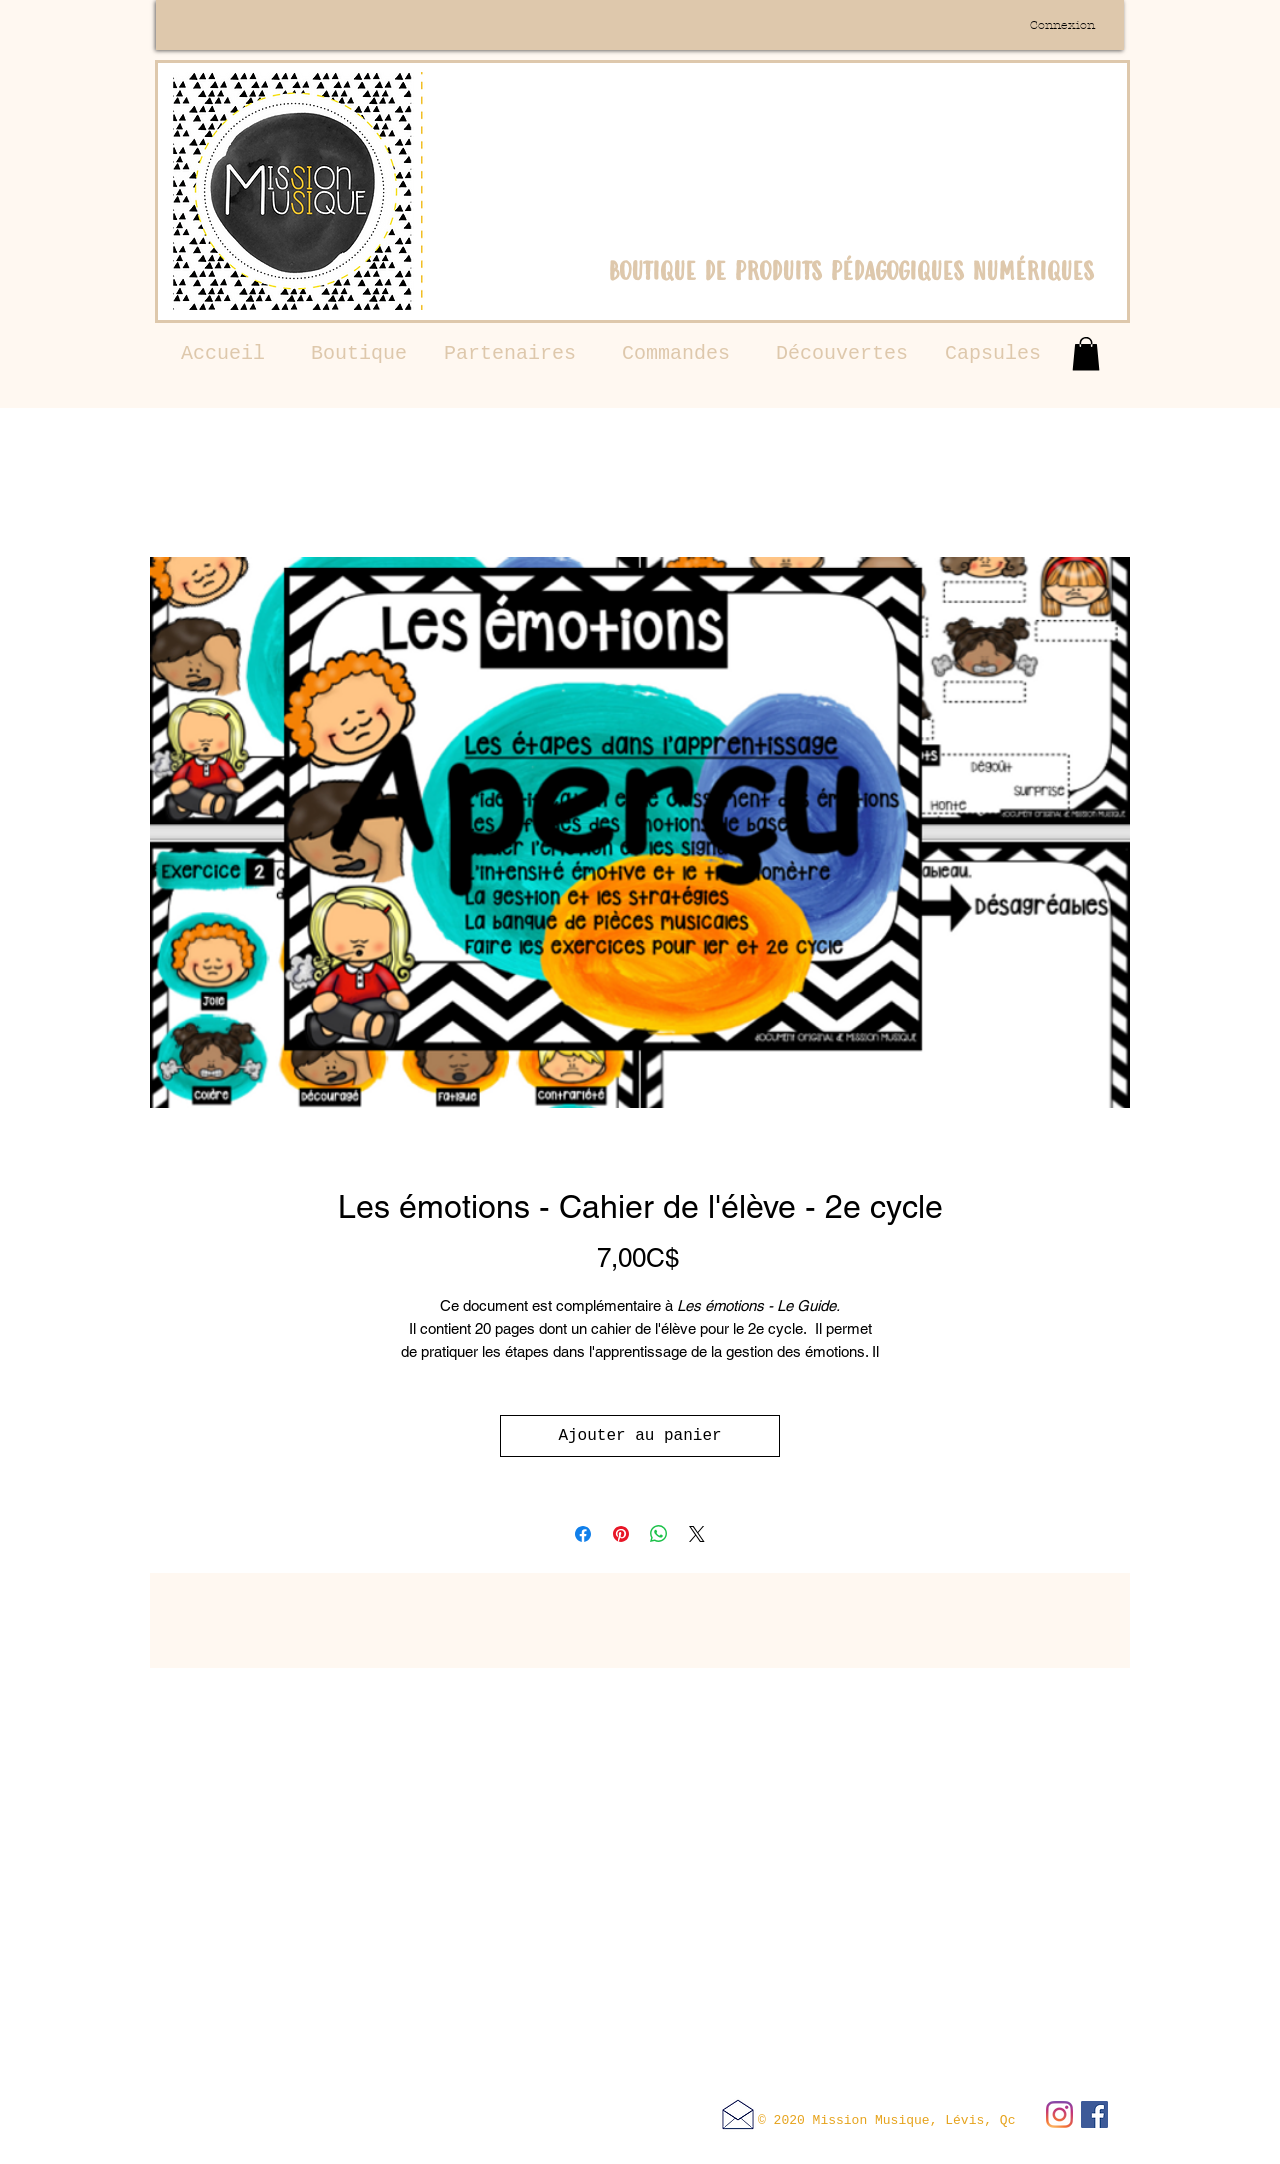 The image size is (1280, 2164). Describe the element at coordinates (659, 1534) in the screenshot. I see `[Partager sur WhatsApp]` at that location.